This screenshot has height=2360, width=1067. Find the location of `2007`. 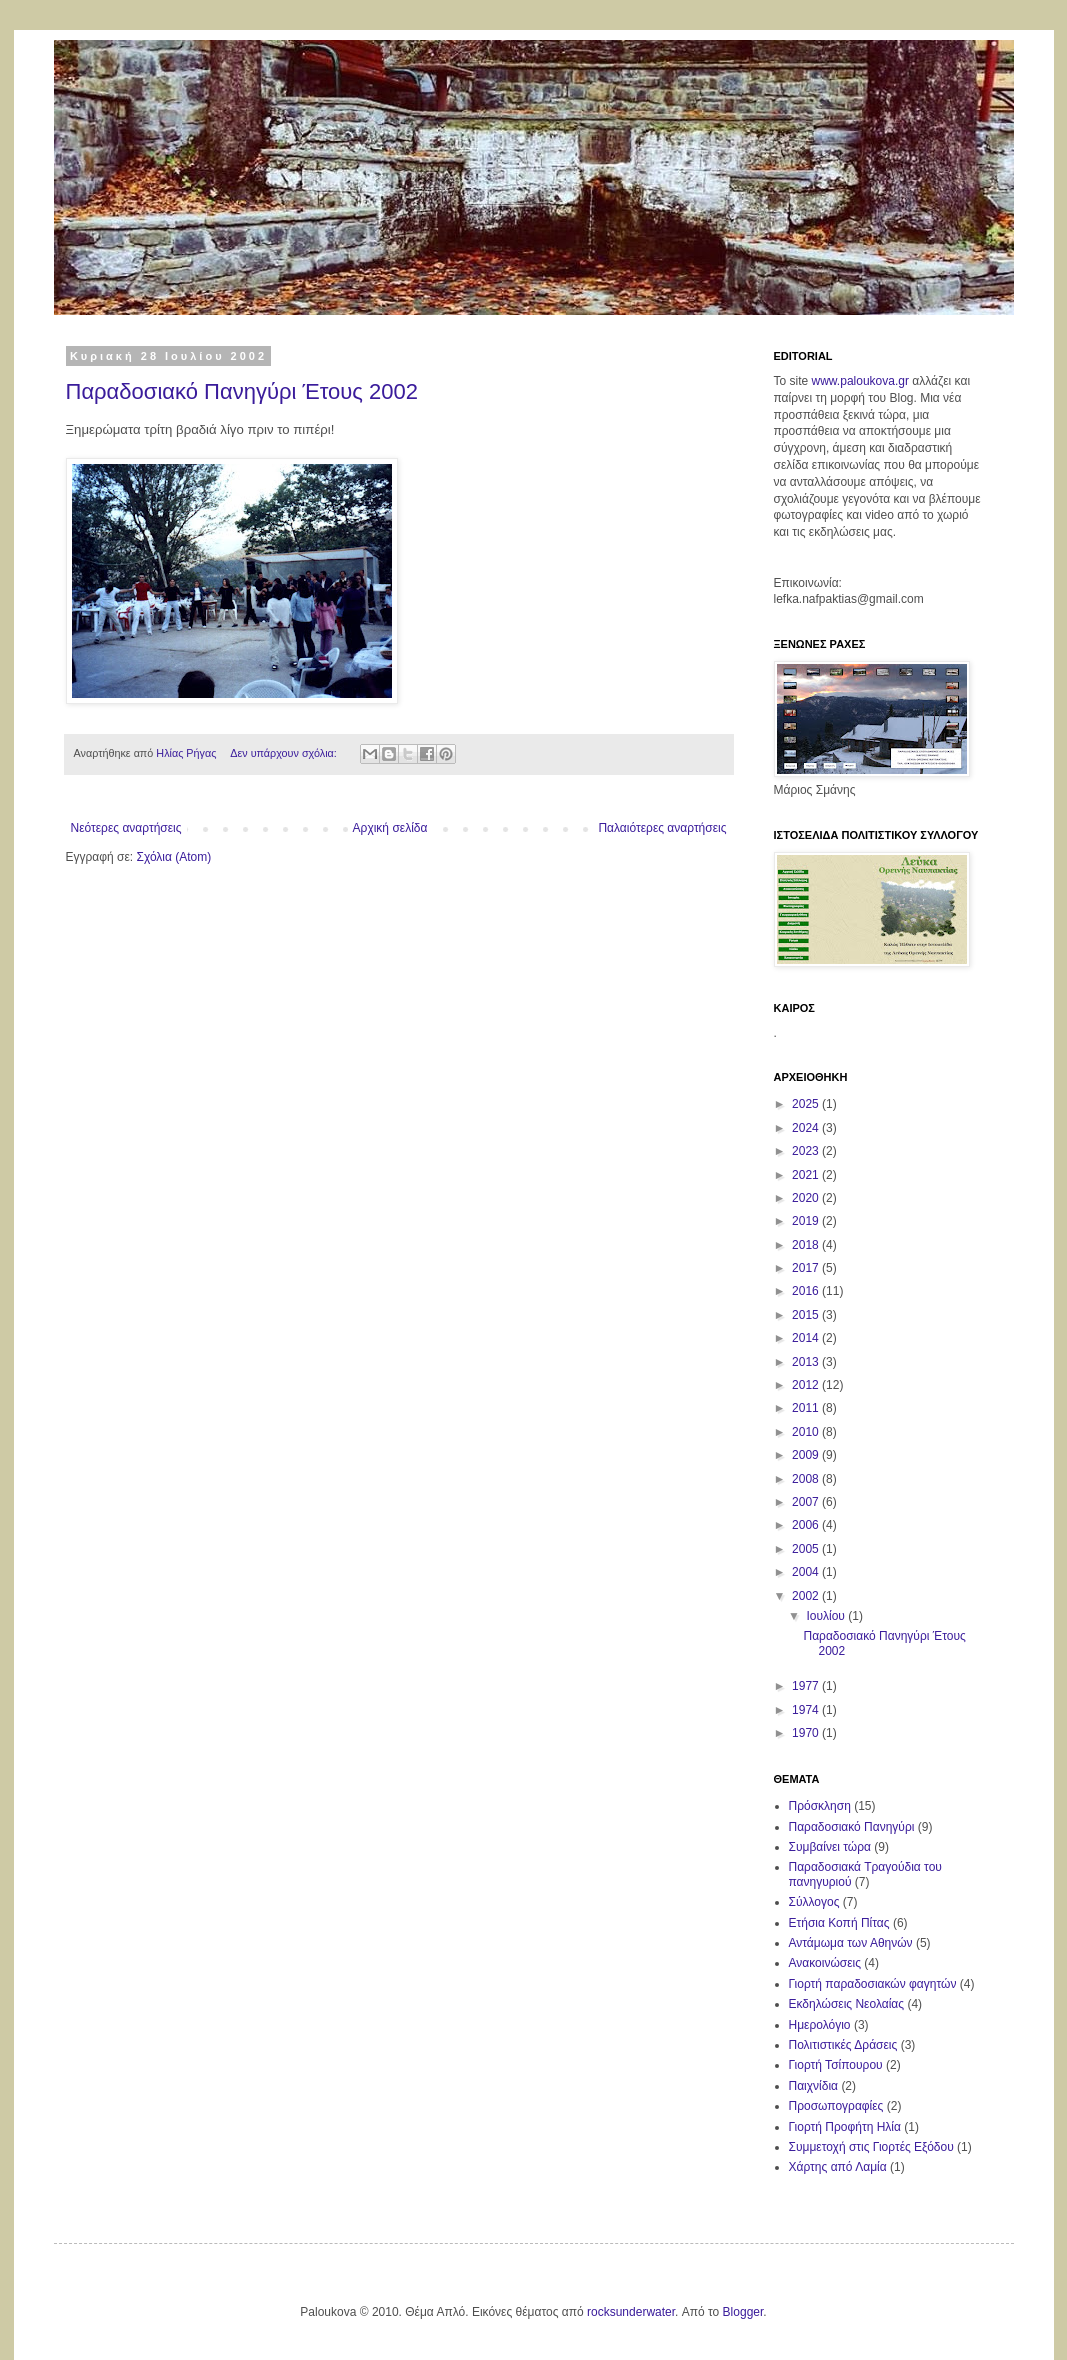

2007 is located at coordinates (807, 1502).